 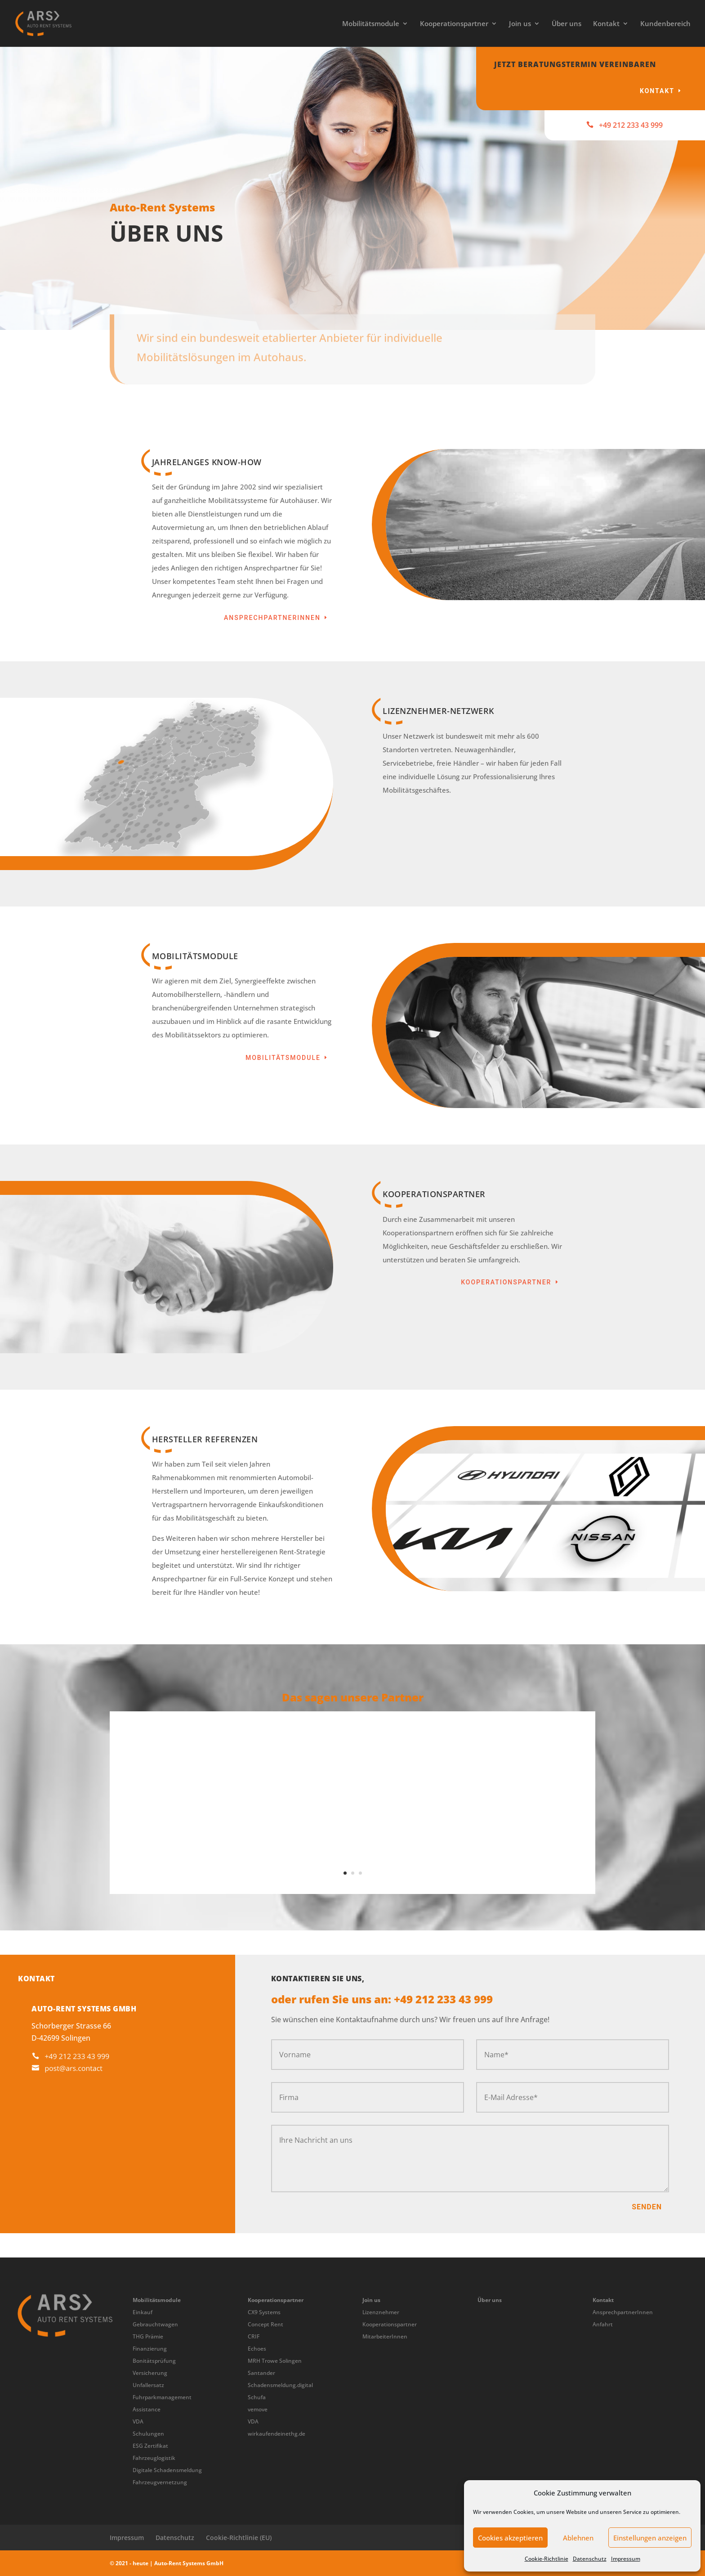 I want to click on Schadensmeldung.digital, so click(x=280, y=2385).